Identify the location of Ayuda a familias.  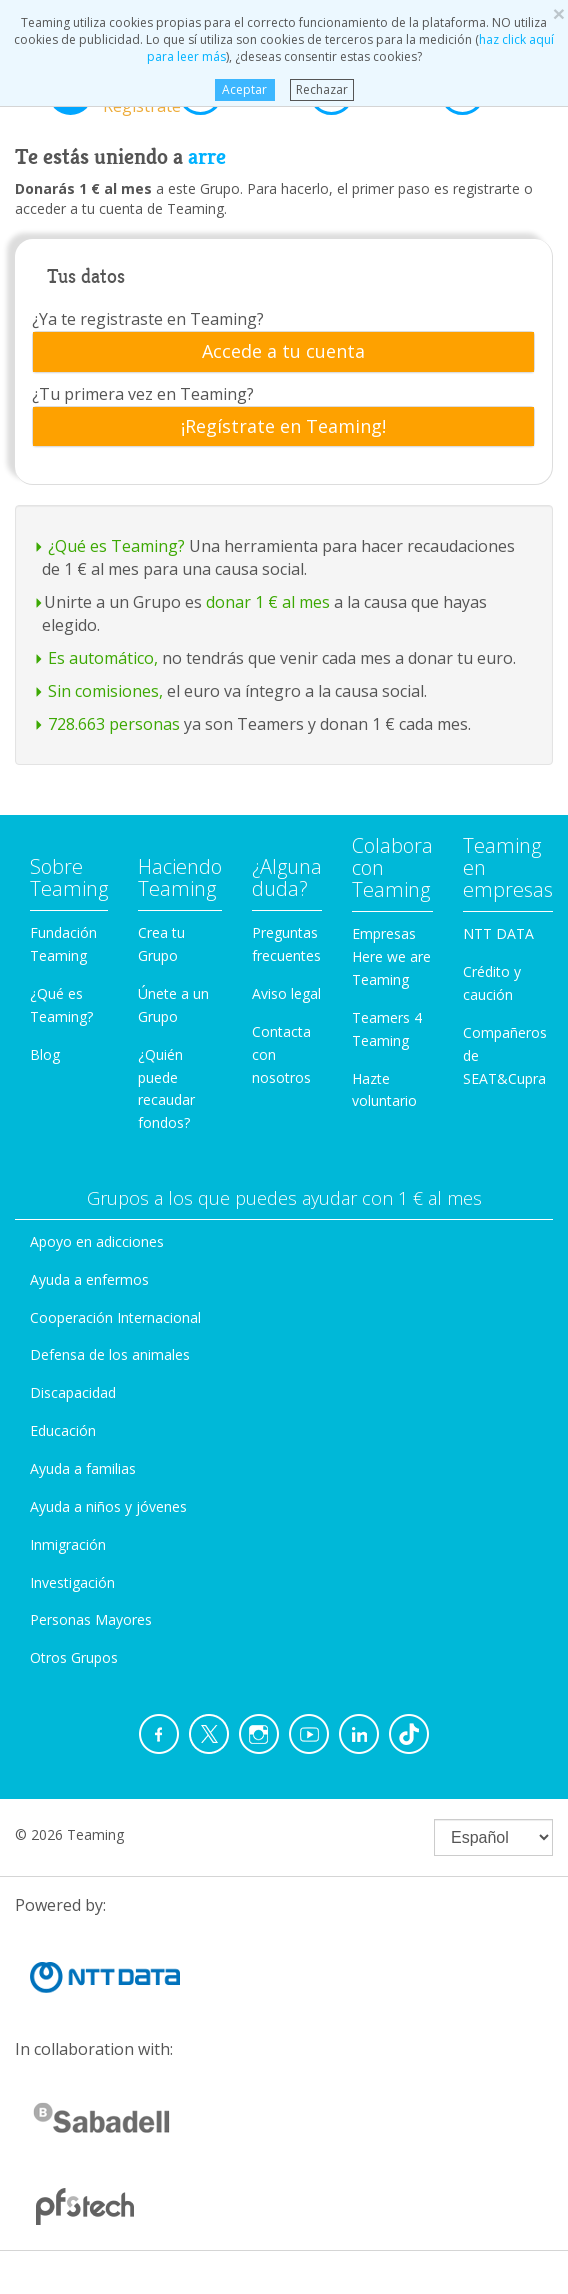
(83, 1468).